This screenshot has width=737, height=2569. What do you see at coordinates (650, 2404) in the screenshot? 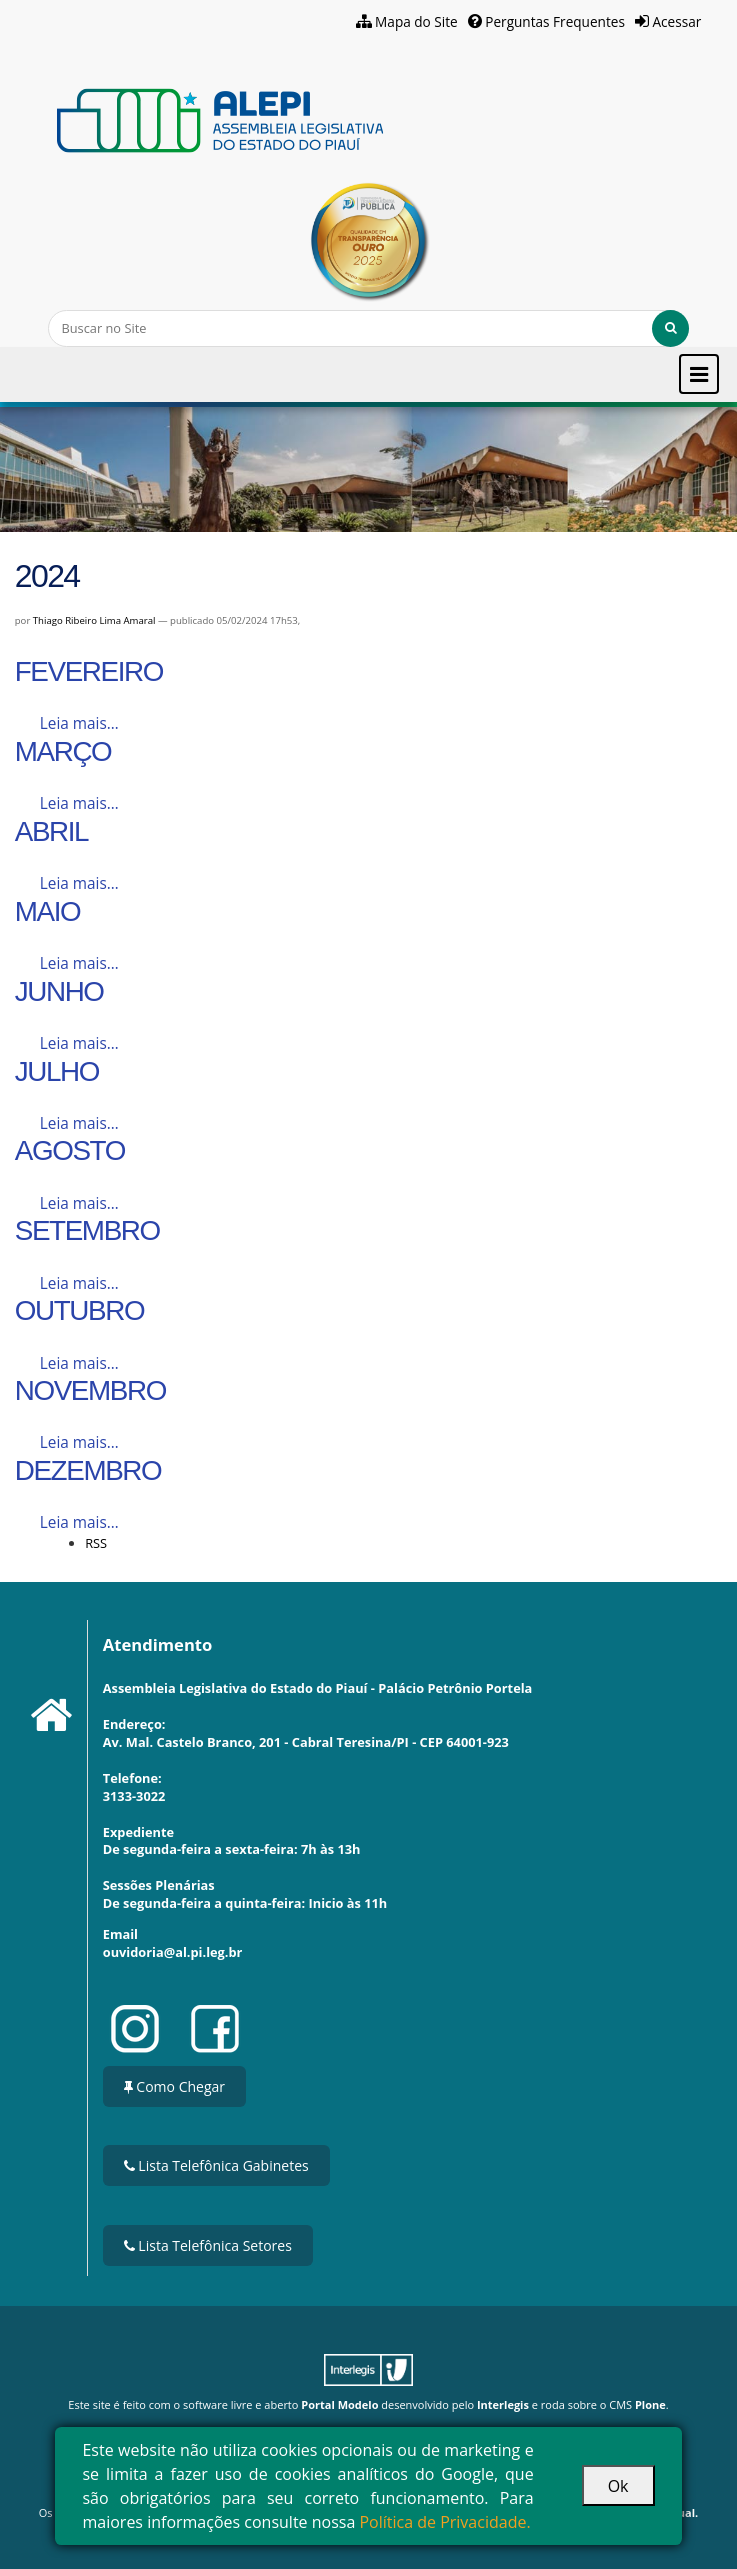
I see `Plone` at bounding box center [650, 2404].